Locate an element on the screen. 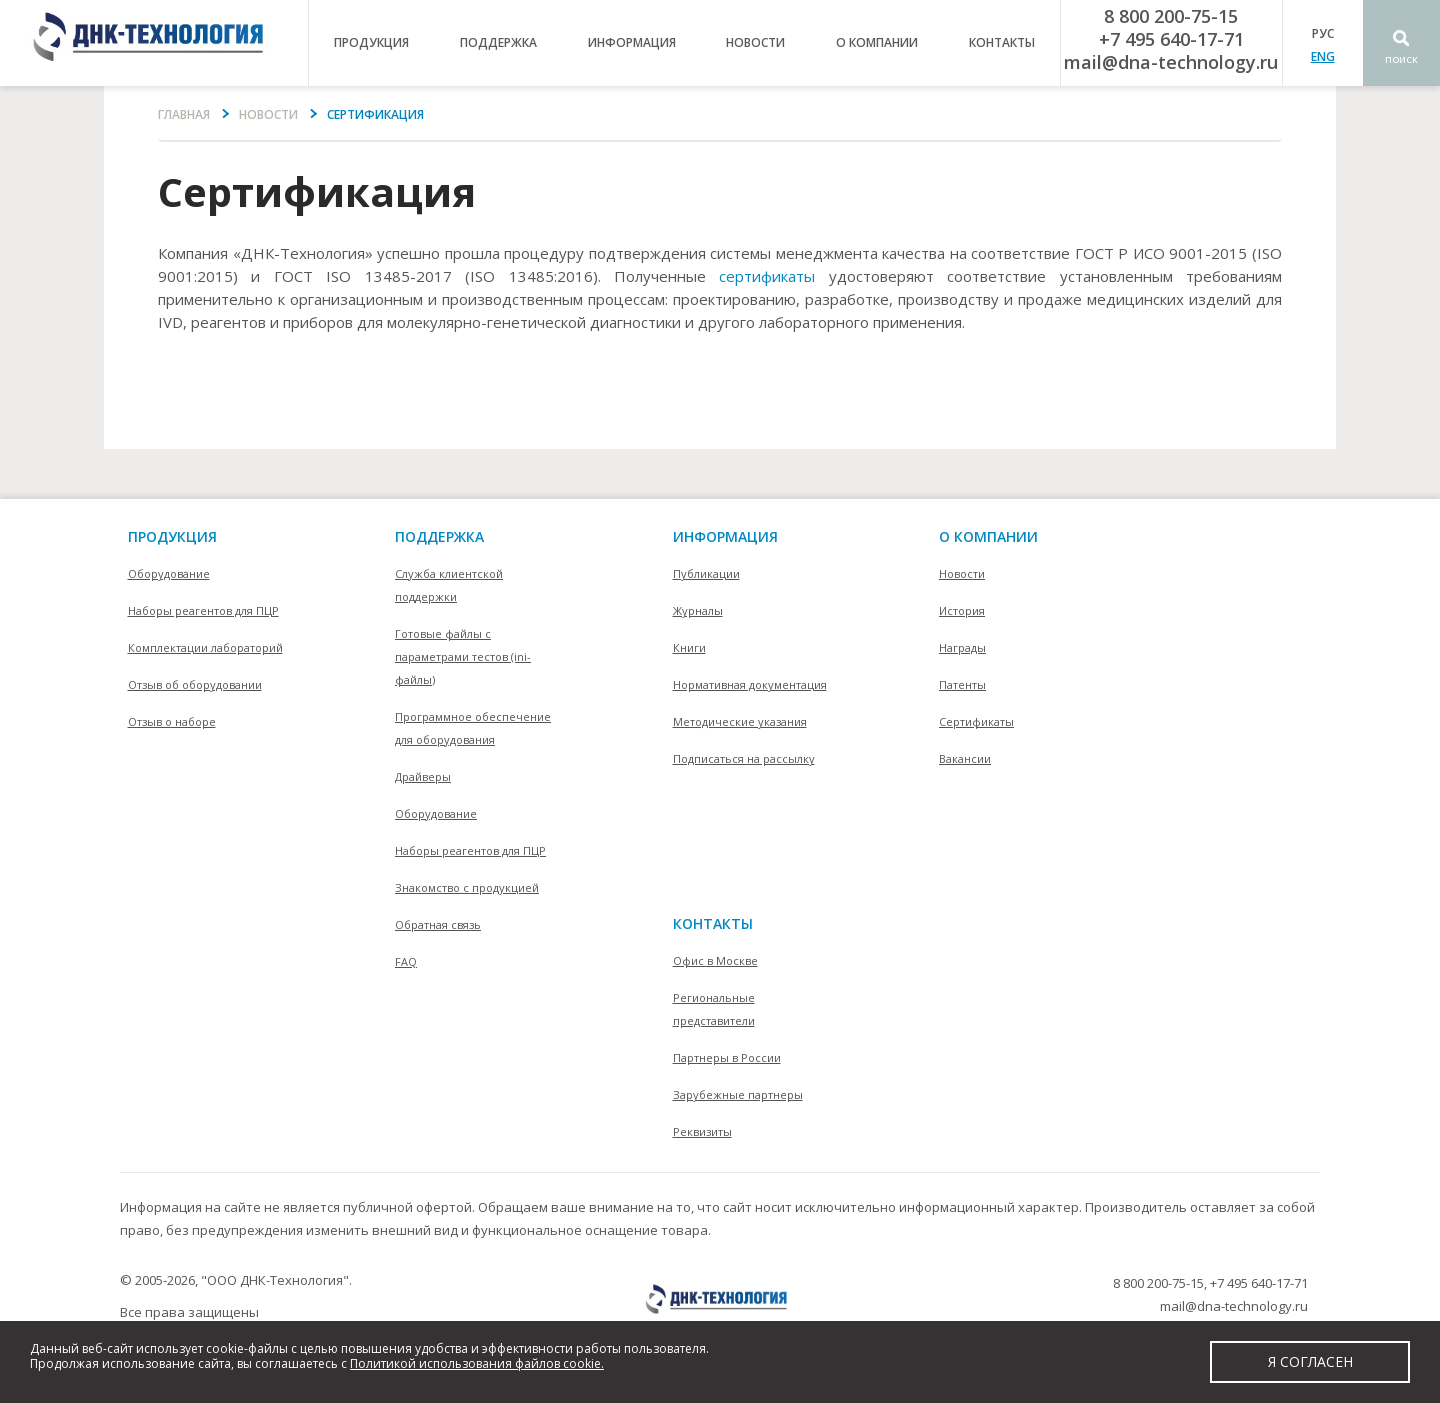  информация is located at coordinates (632, 42).